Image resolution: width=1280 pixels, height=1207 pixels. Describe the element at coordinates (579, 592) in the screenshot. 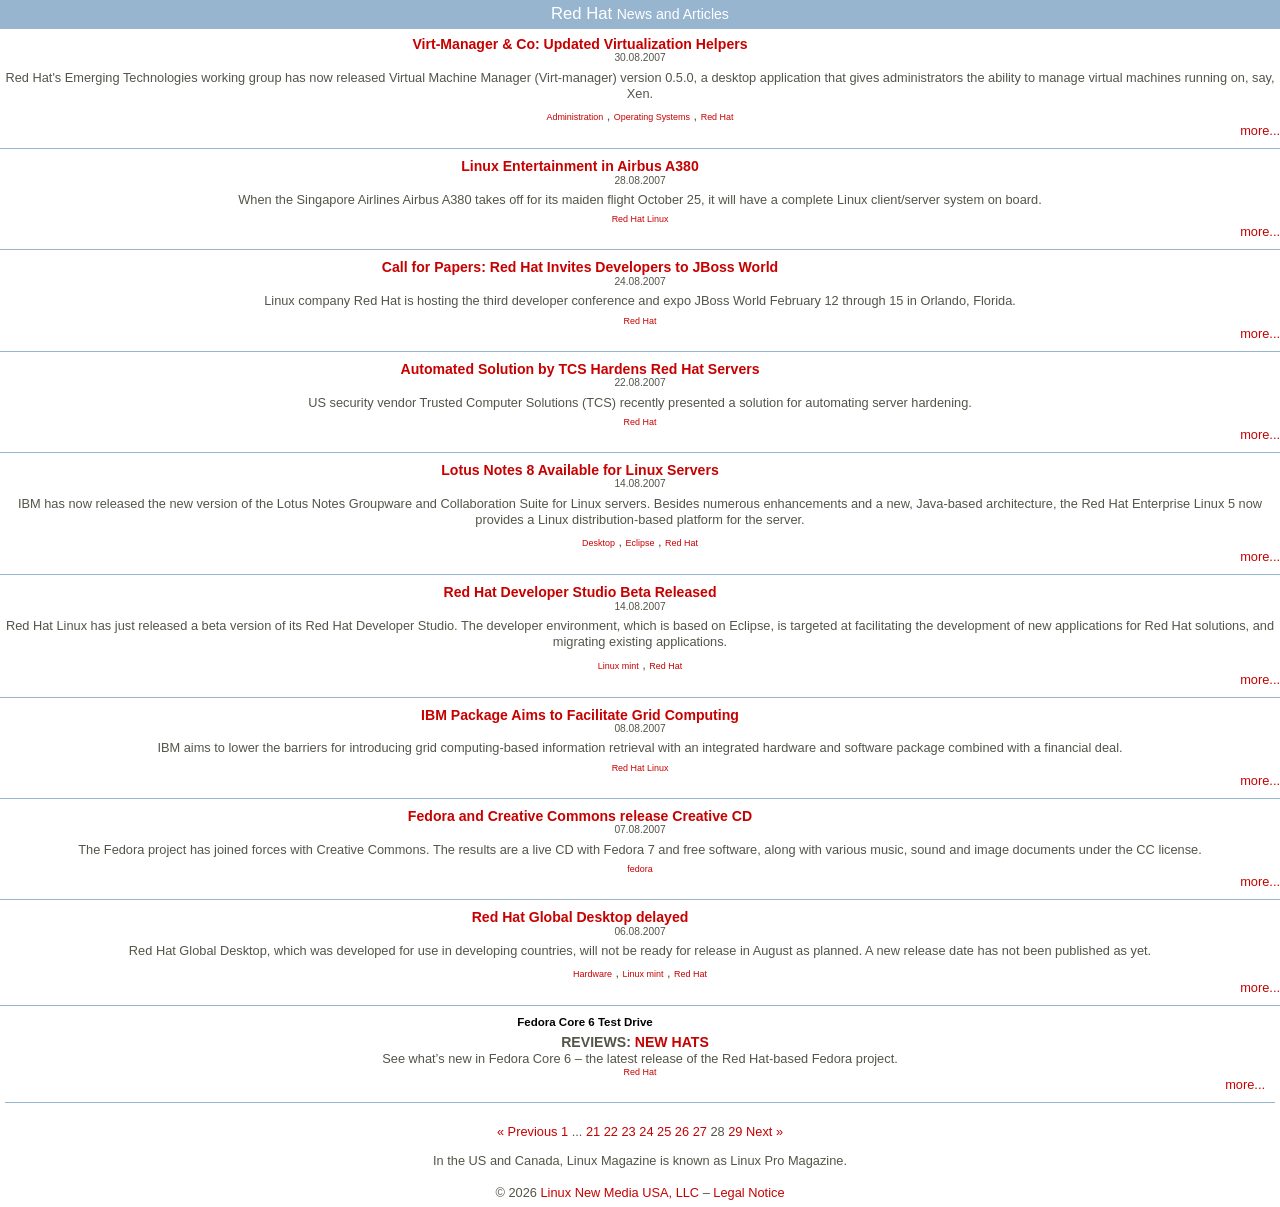

I see `Red Hat Developer Studio Beta Released` at that location.